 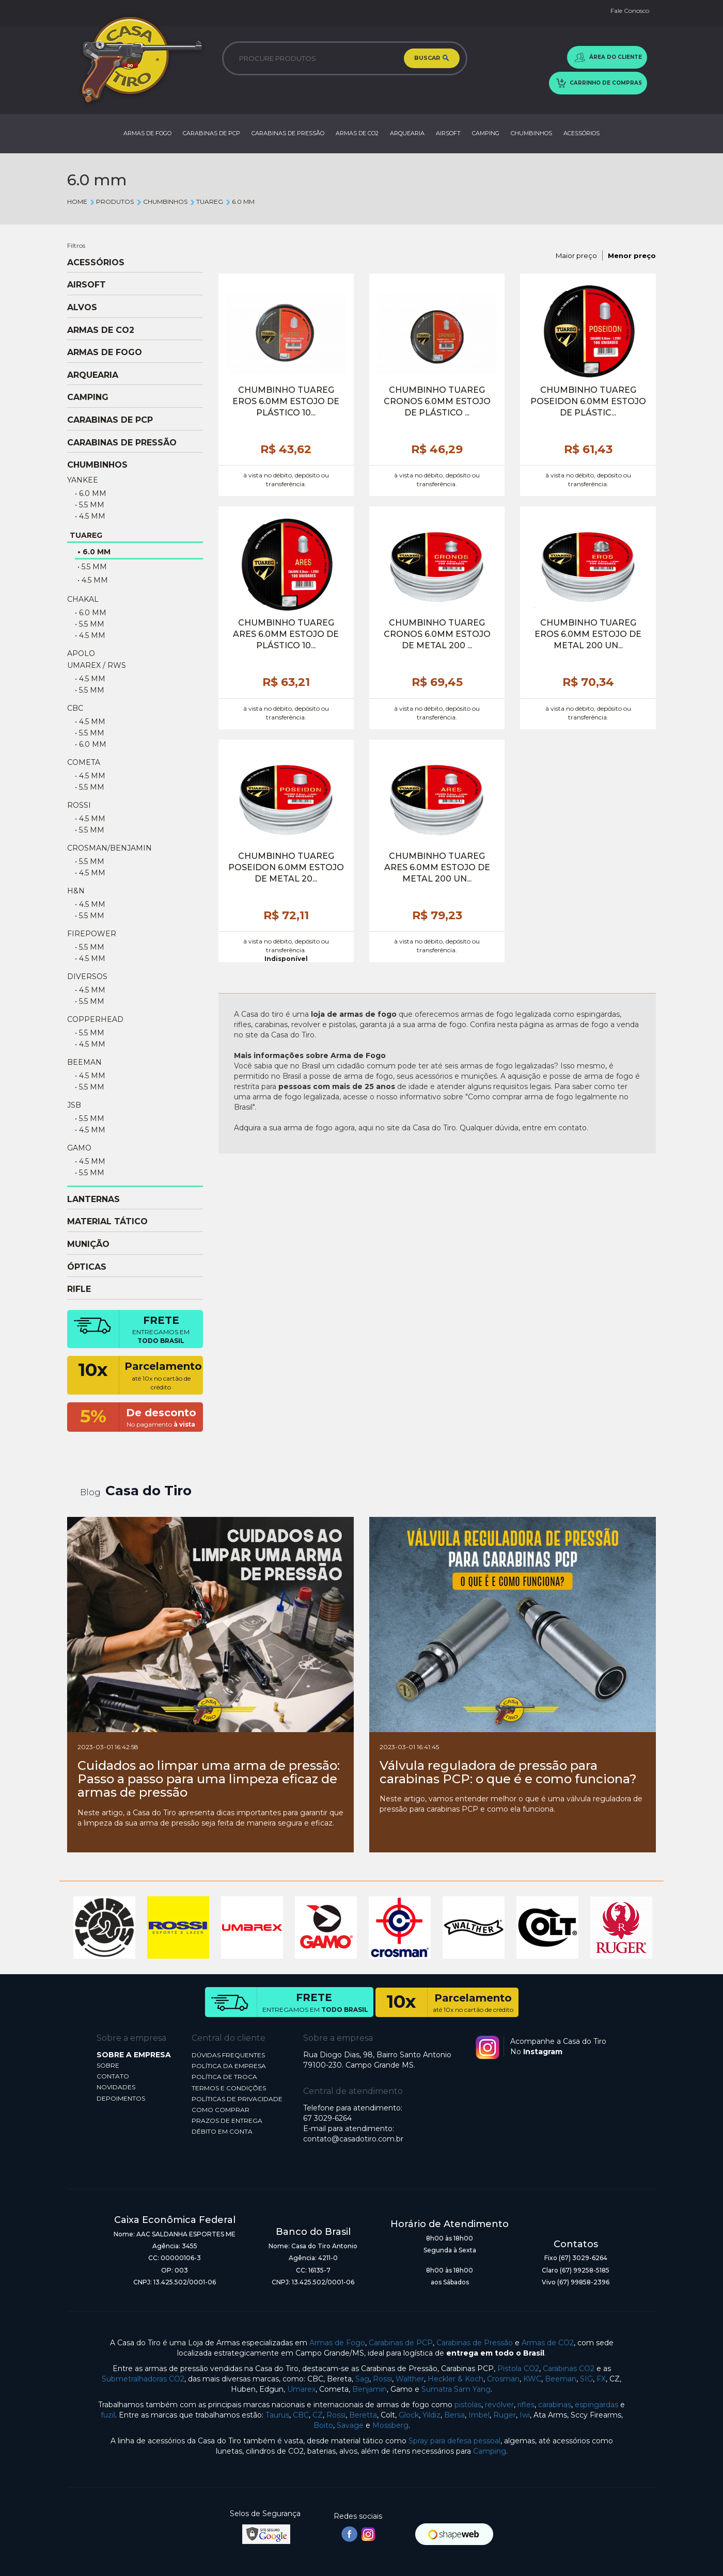 What do you see at coordinates (431, 58) in the screenshot?
I see `BUSCAR` at bounding box center [431, 58].